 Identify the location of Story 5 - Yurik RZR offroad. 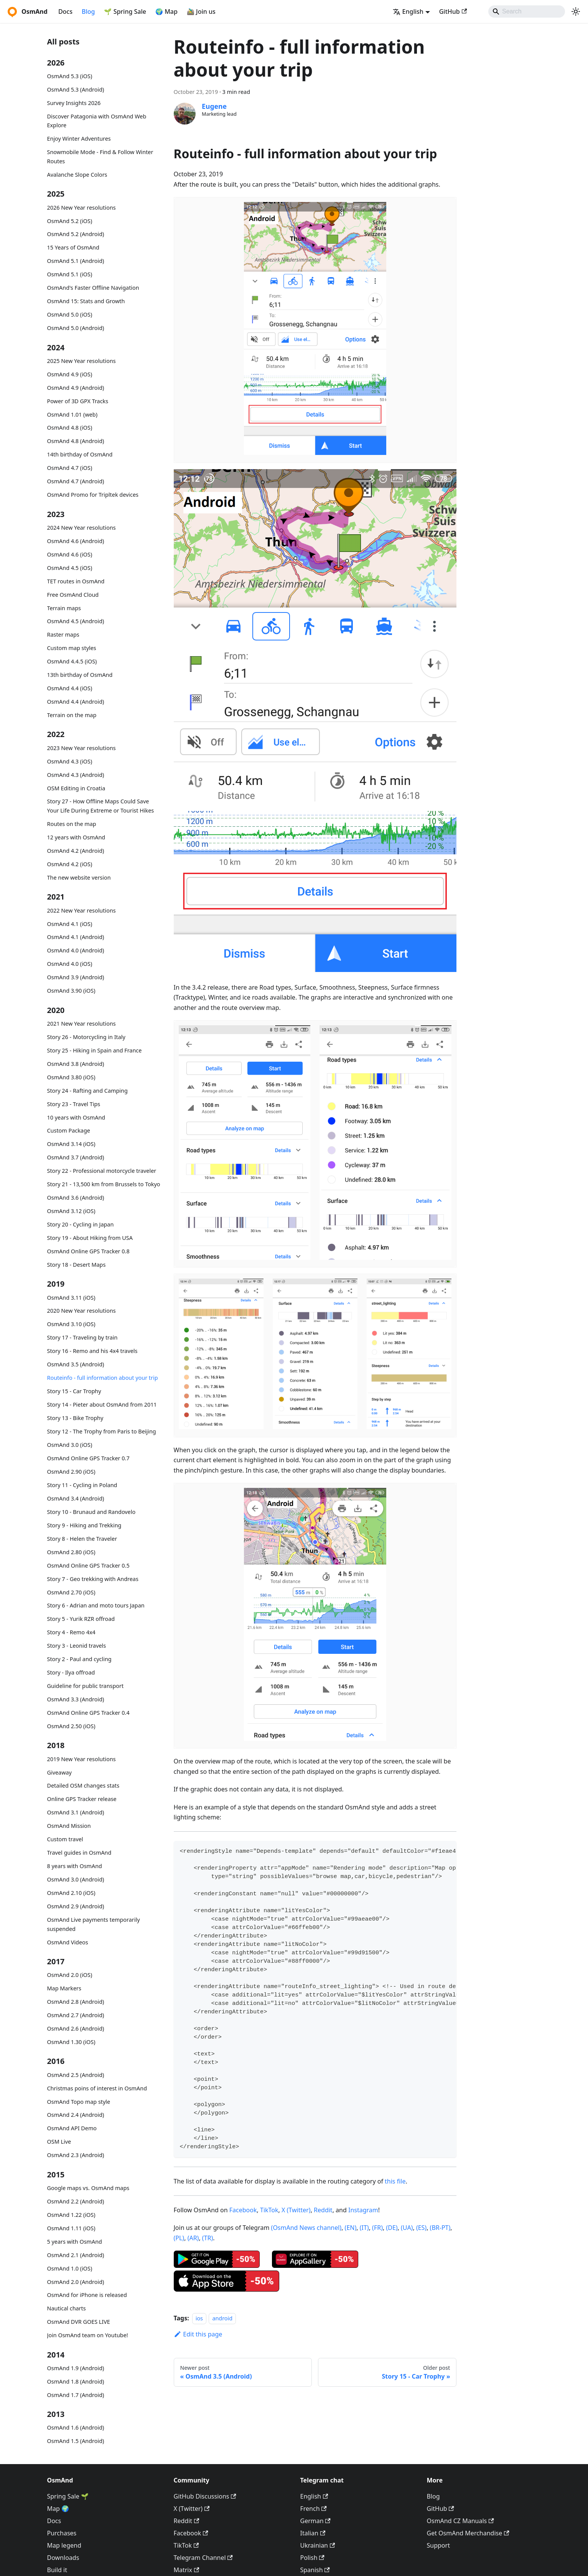
(81, 1618).